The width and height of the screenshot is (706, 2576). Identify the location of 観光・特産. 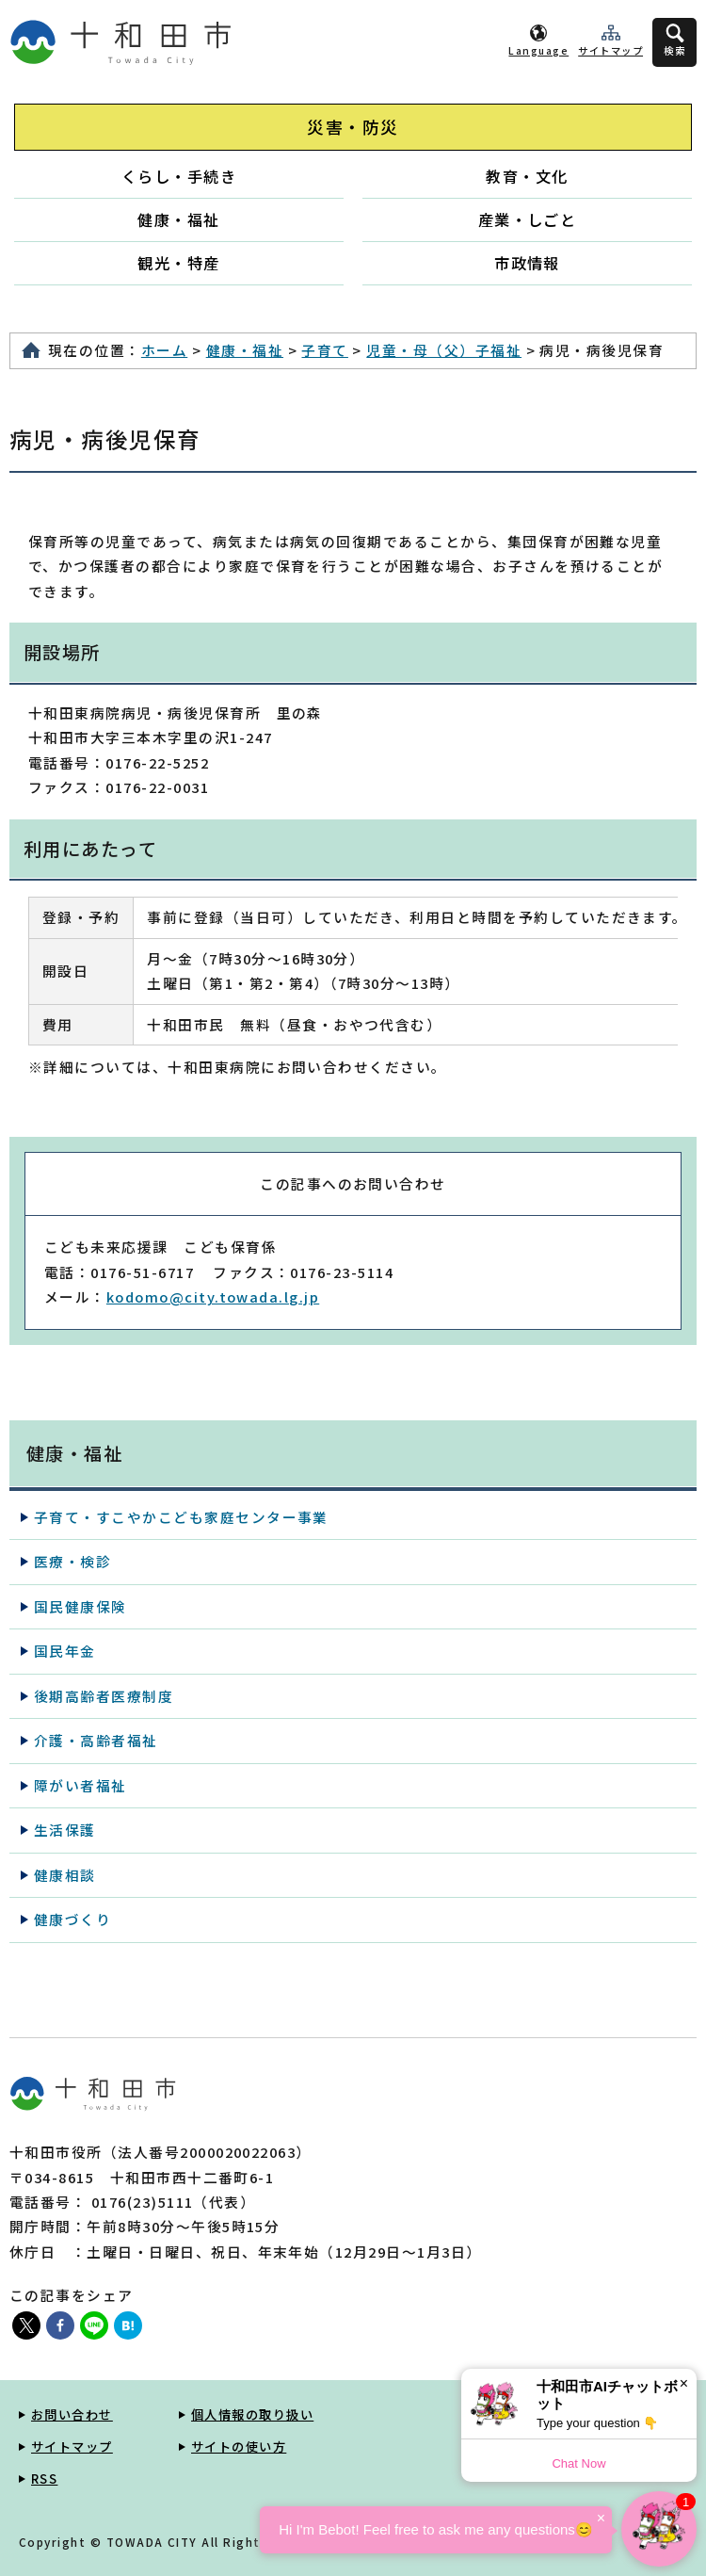
(178, 262).